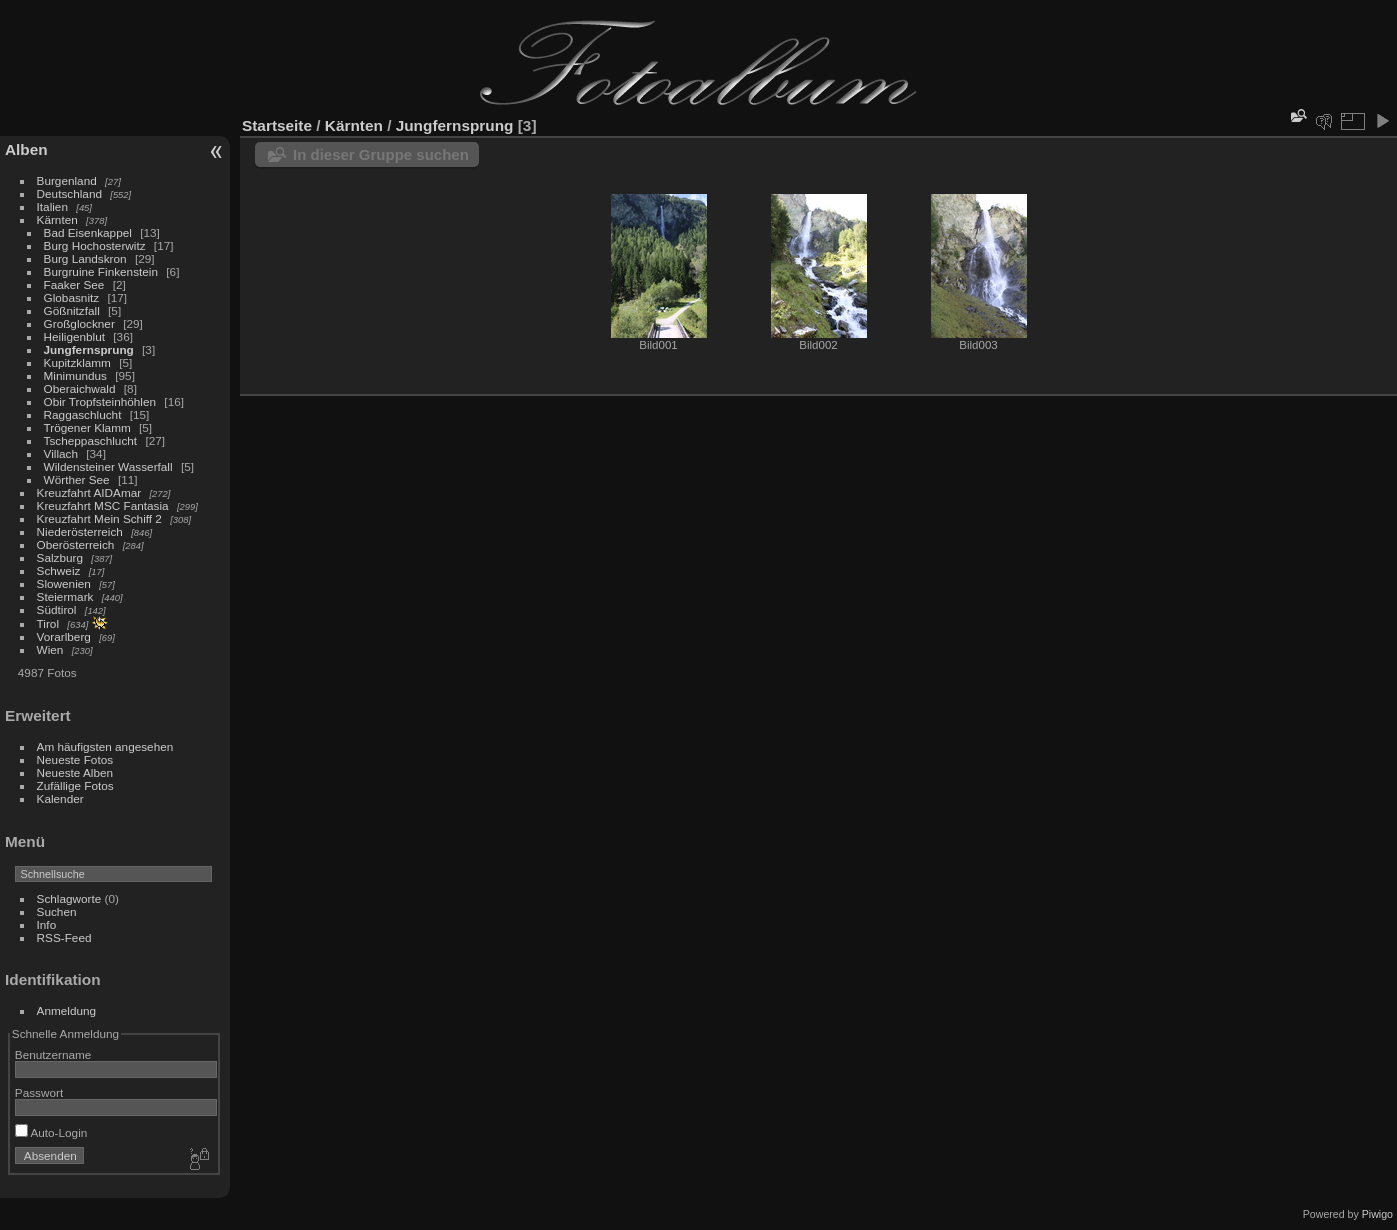  Describe the element at coordinates (65, 596) in the screenshot. I see `Steiermark` at that location.